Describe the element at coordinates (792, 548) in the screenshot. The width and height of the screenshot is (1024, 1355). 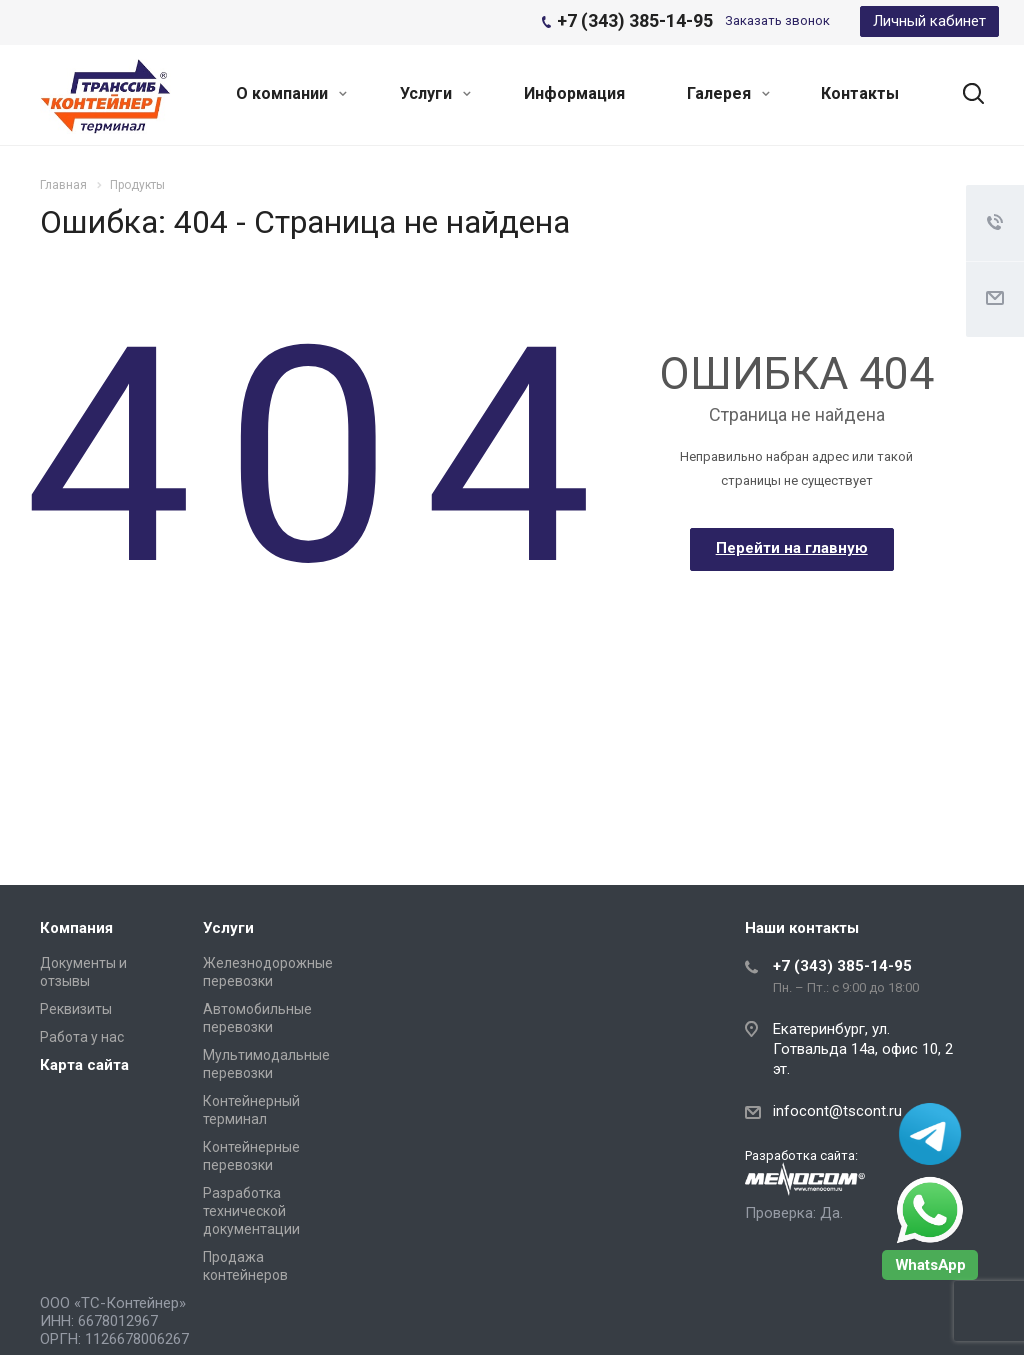
I see `Перейти на главную` at that location.